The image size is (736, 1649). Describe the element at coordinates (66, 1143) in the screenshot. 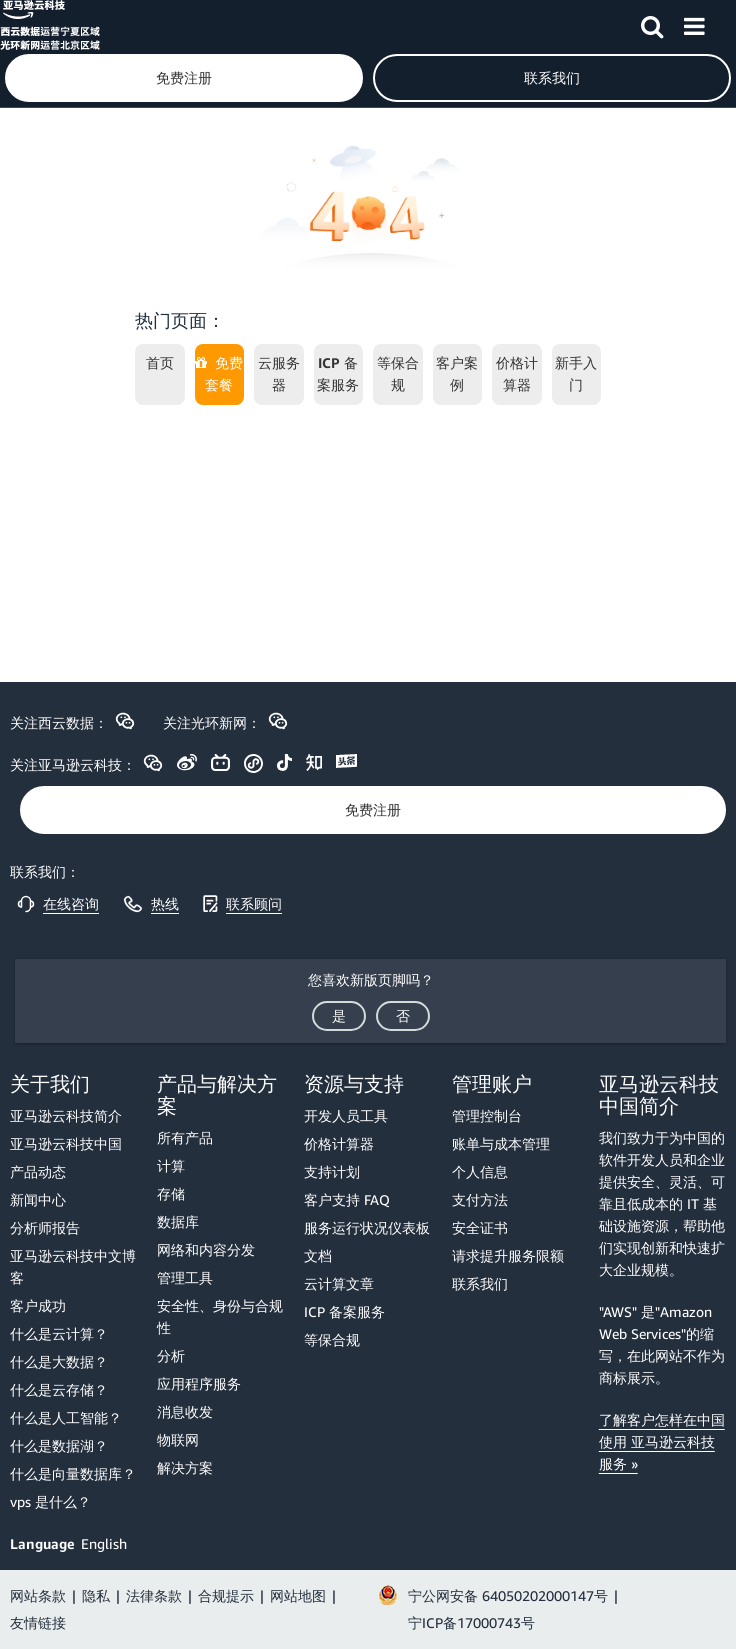

I see `亚马逊云科技中国` at that location.